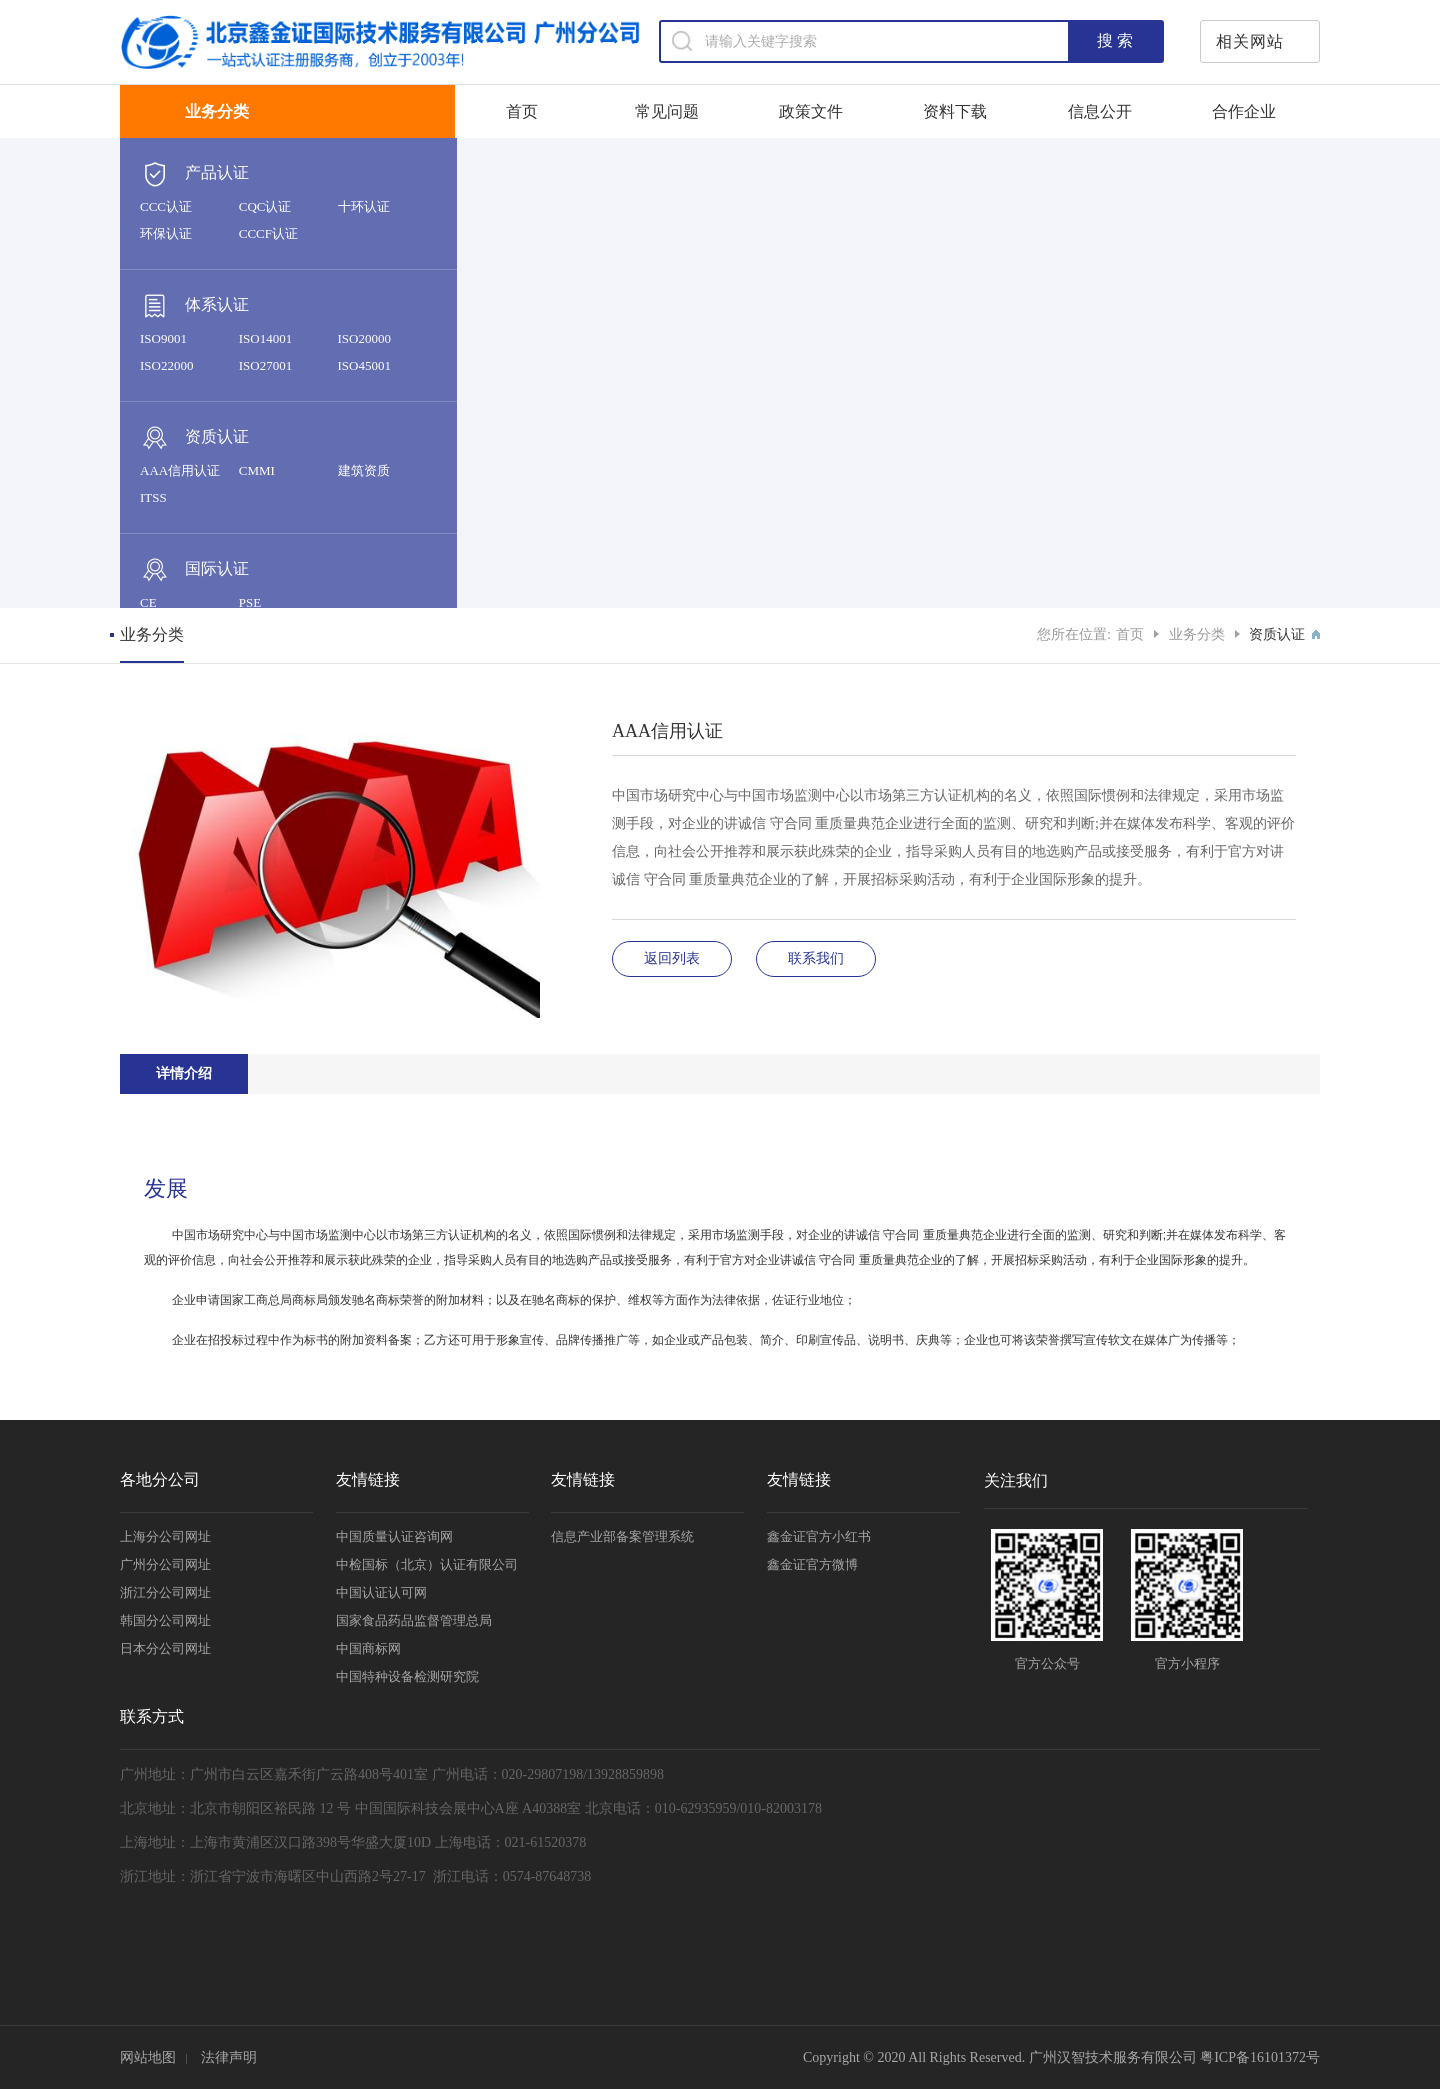 The image size is (1440, 2089). I want to click on ISO9001, so click(163, 338).